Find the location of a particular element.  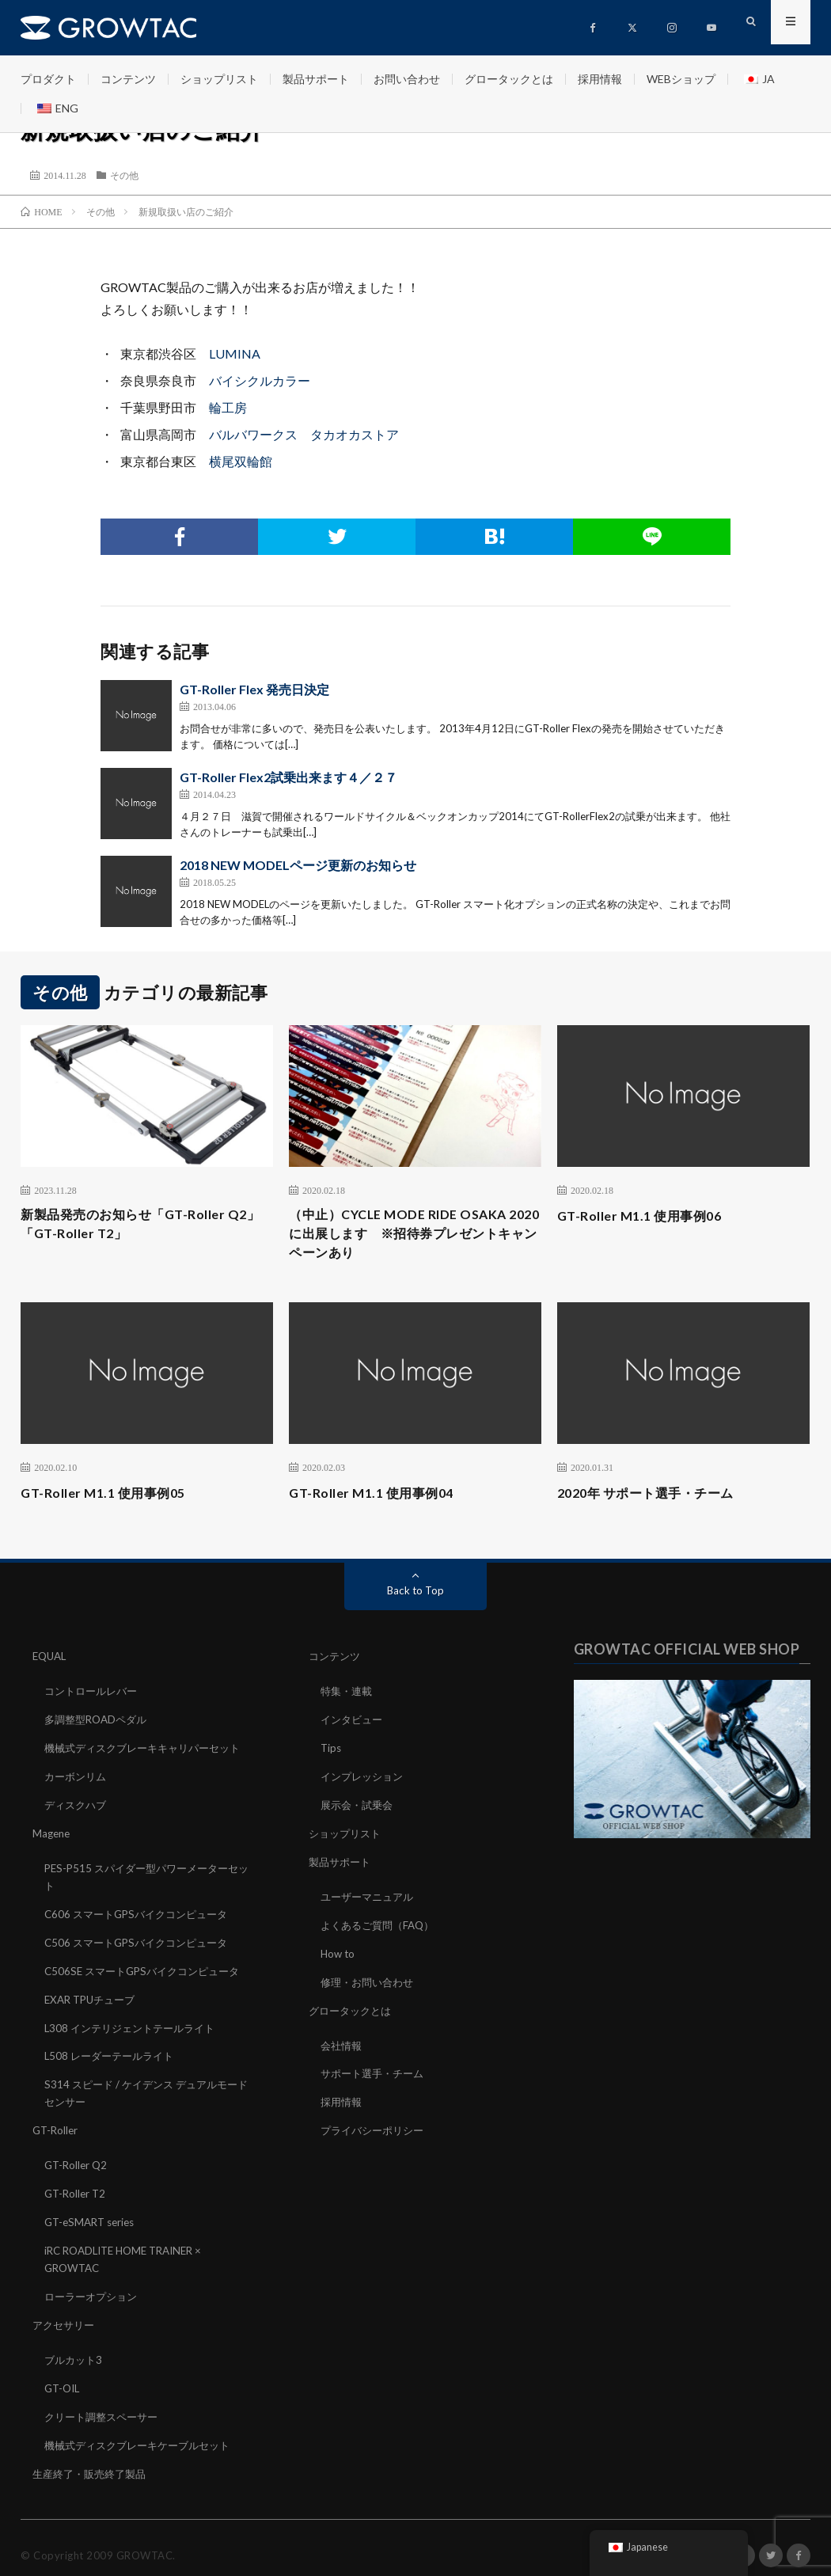

ディスクハブ is located at coordinates (77, 1807).